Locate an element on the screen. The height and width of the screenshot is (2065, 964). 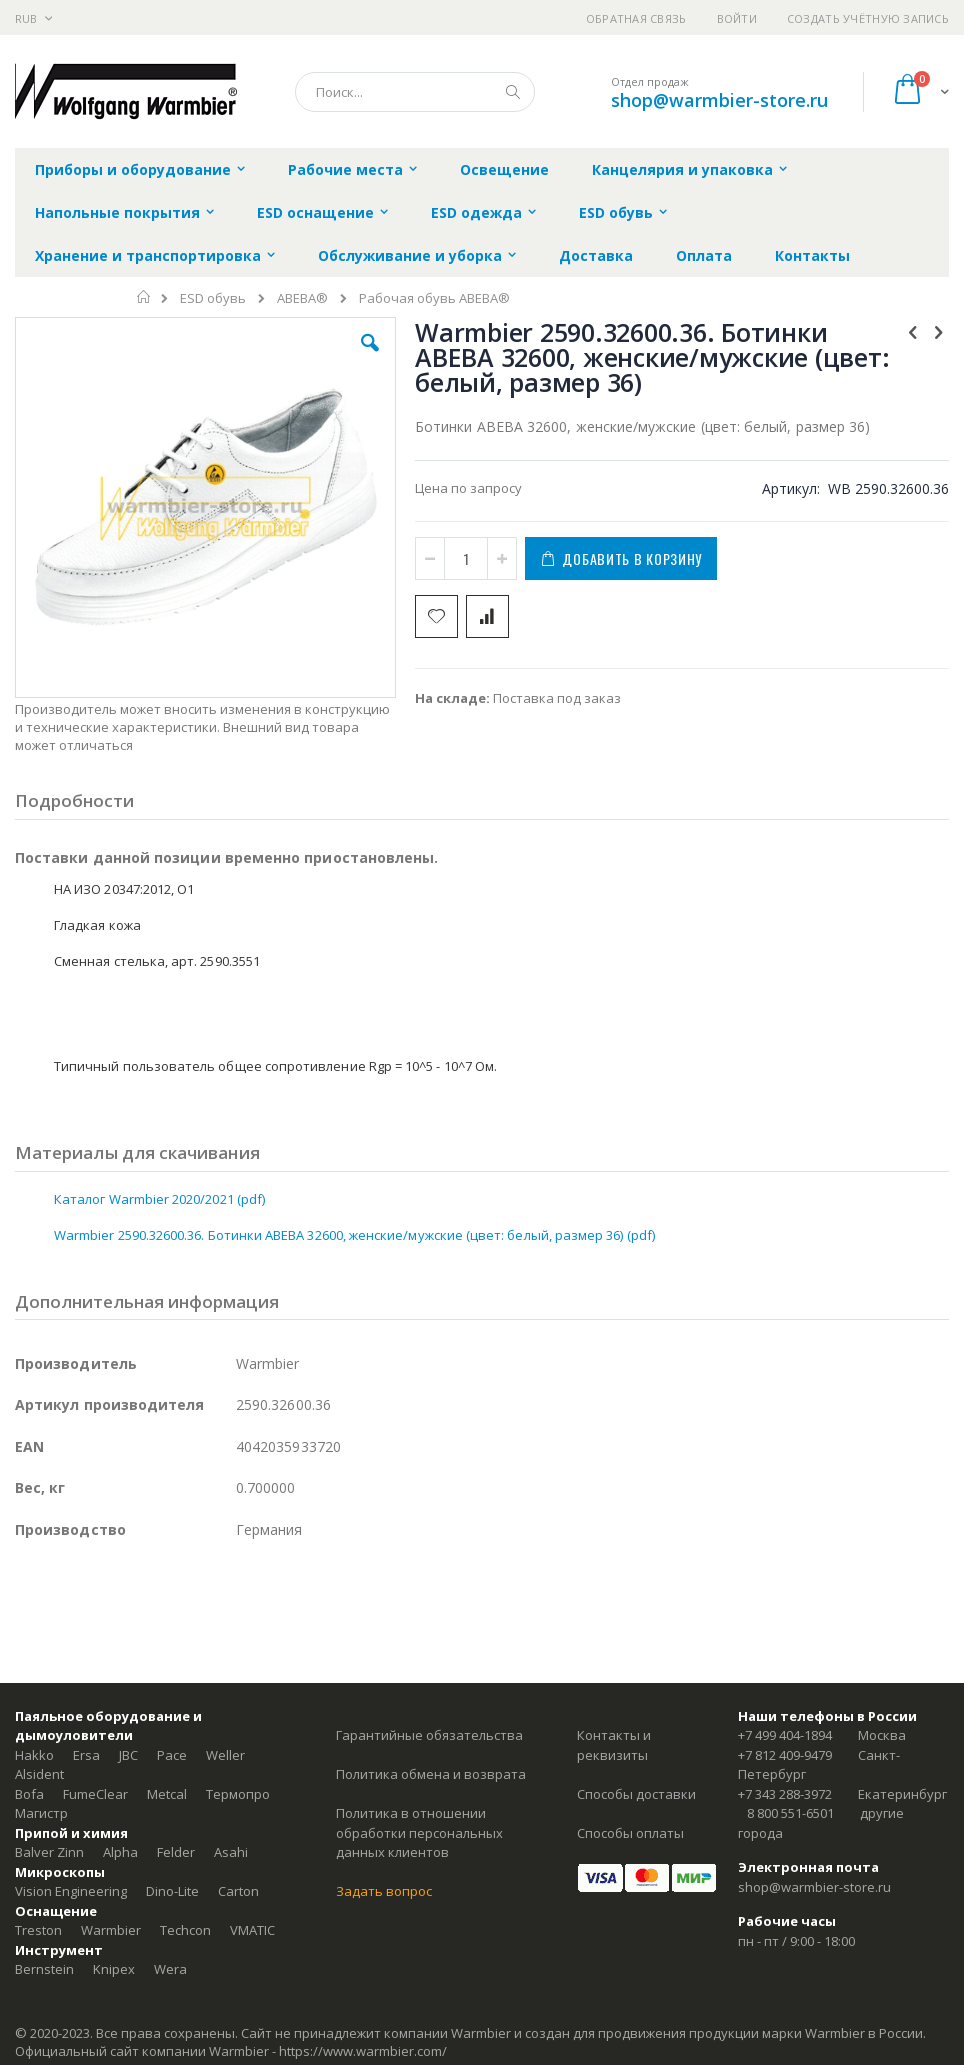
Alpha is located at coordinates (120, 1852).